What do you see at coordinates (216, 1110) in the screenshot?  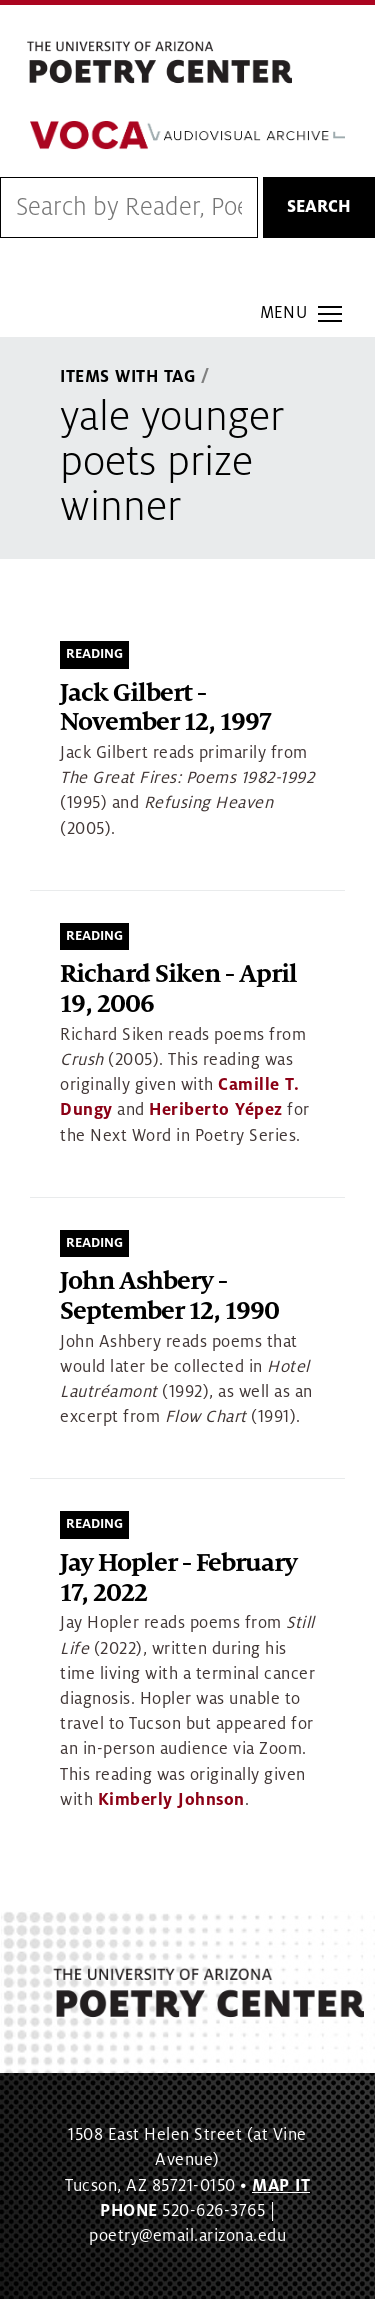 I see `Heriberto Yépez` at bounding box center [216, 1110].